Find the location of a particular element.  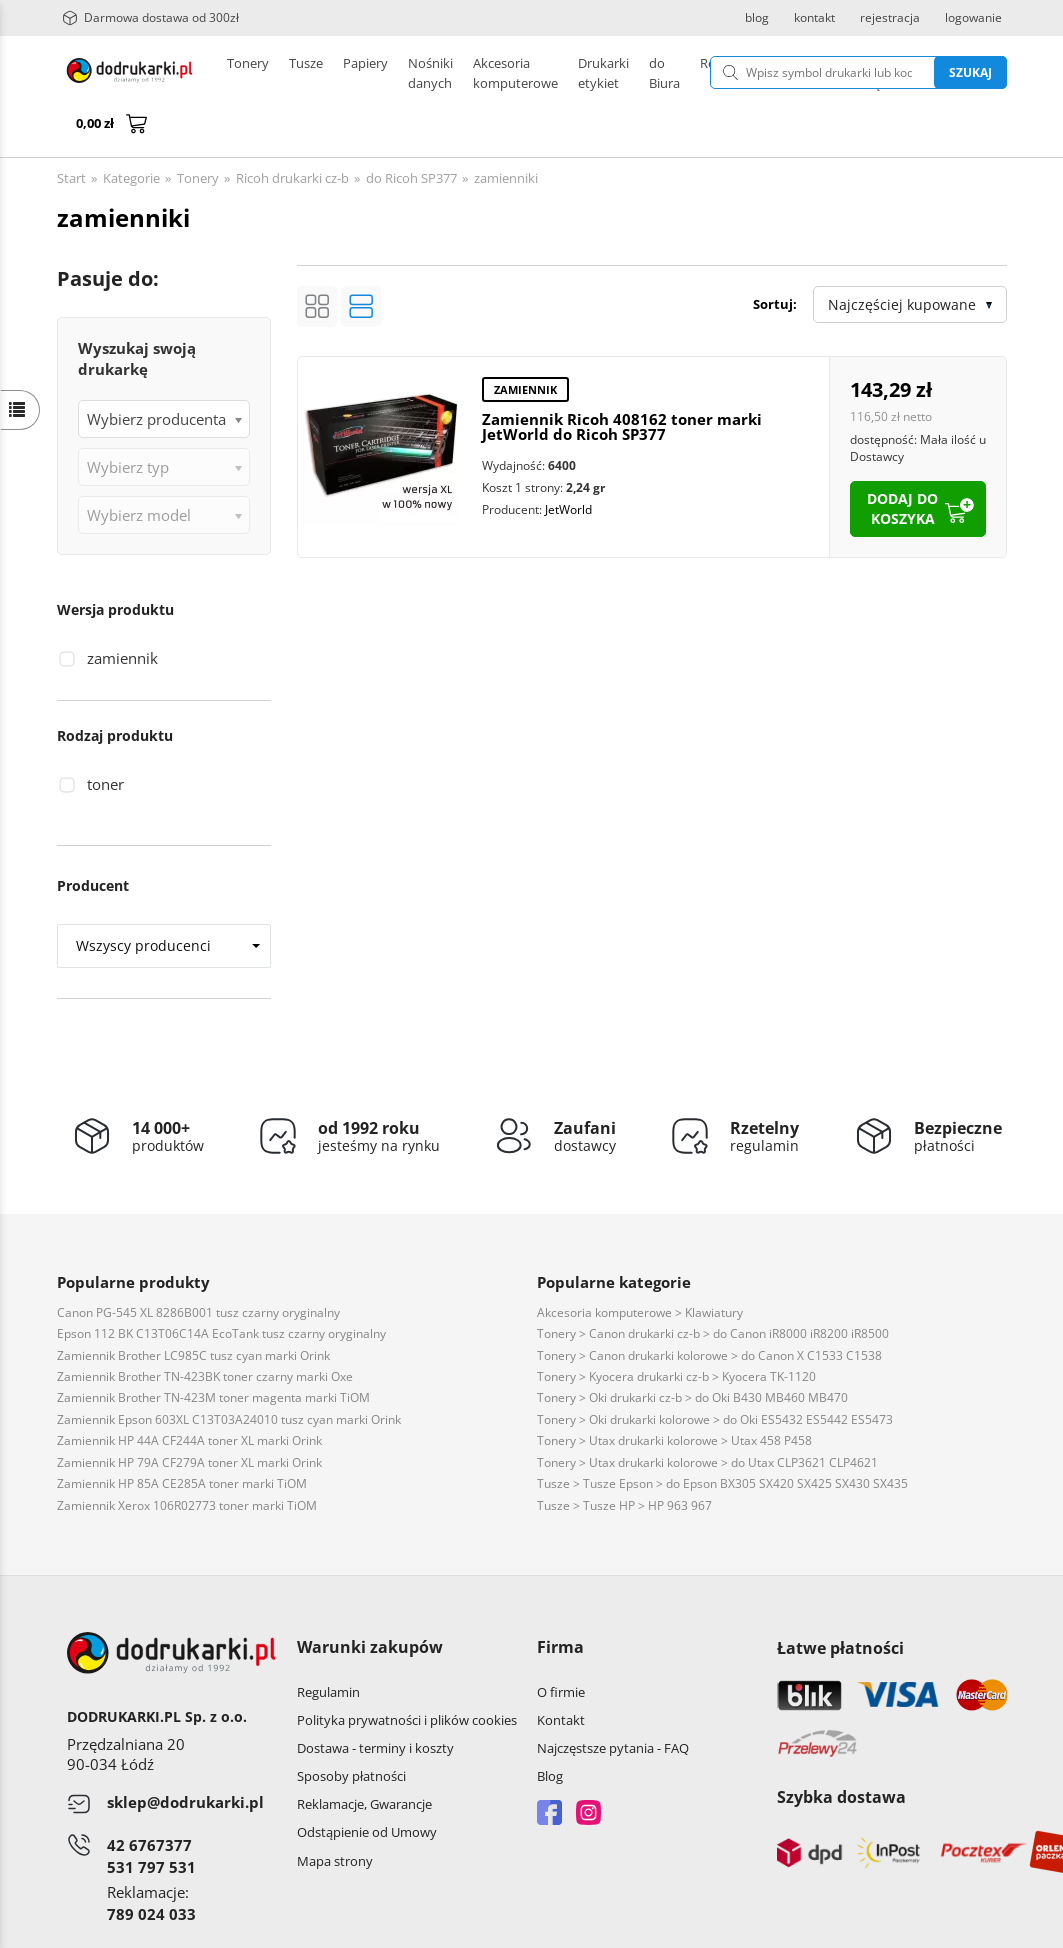

Mapa strony is located at coordinates (335, 1813).